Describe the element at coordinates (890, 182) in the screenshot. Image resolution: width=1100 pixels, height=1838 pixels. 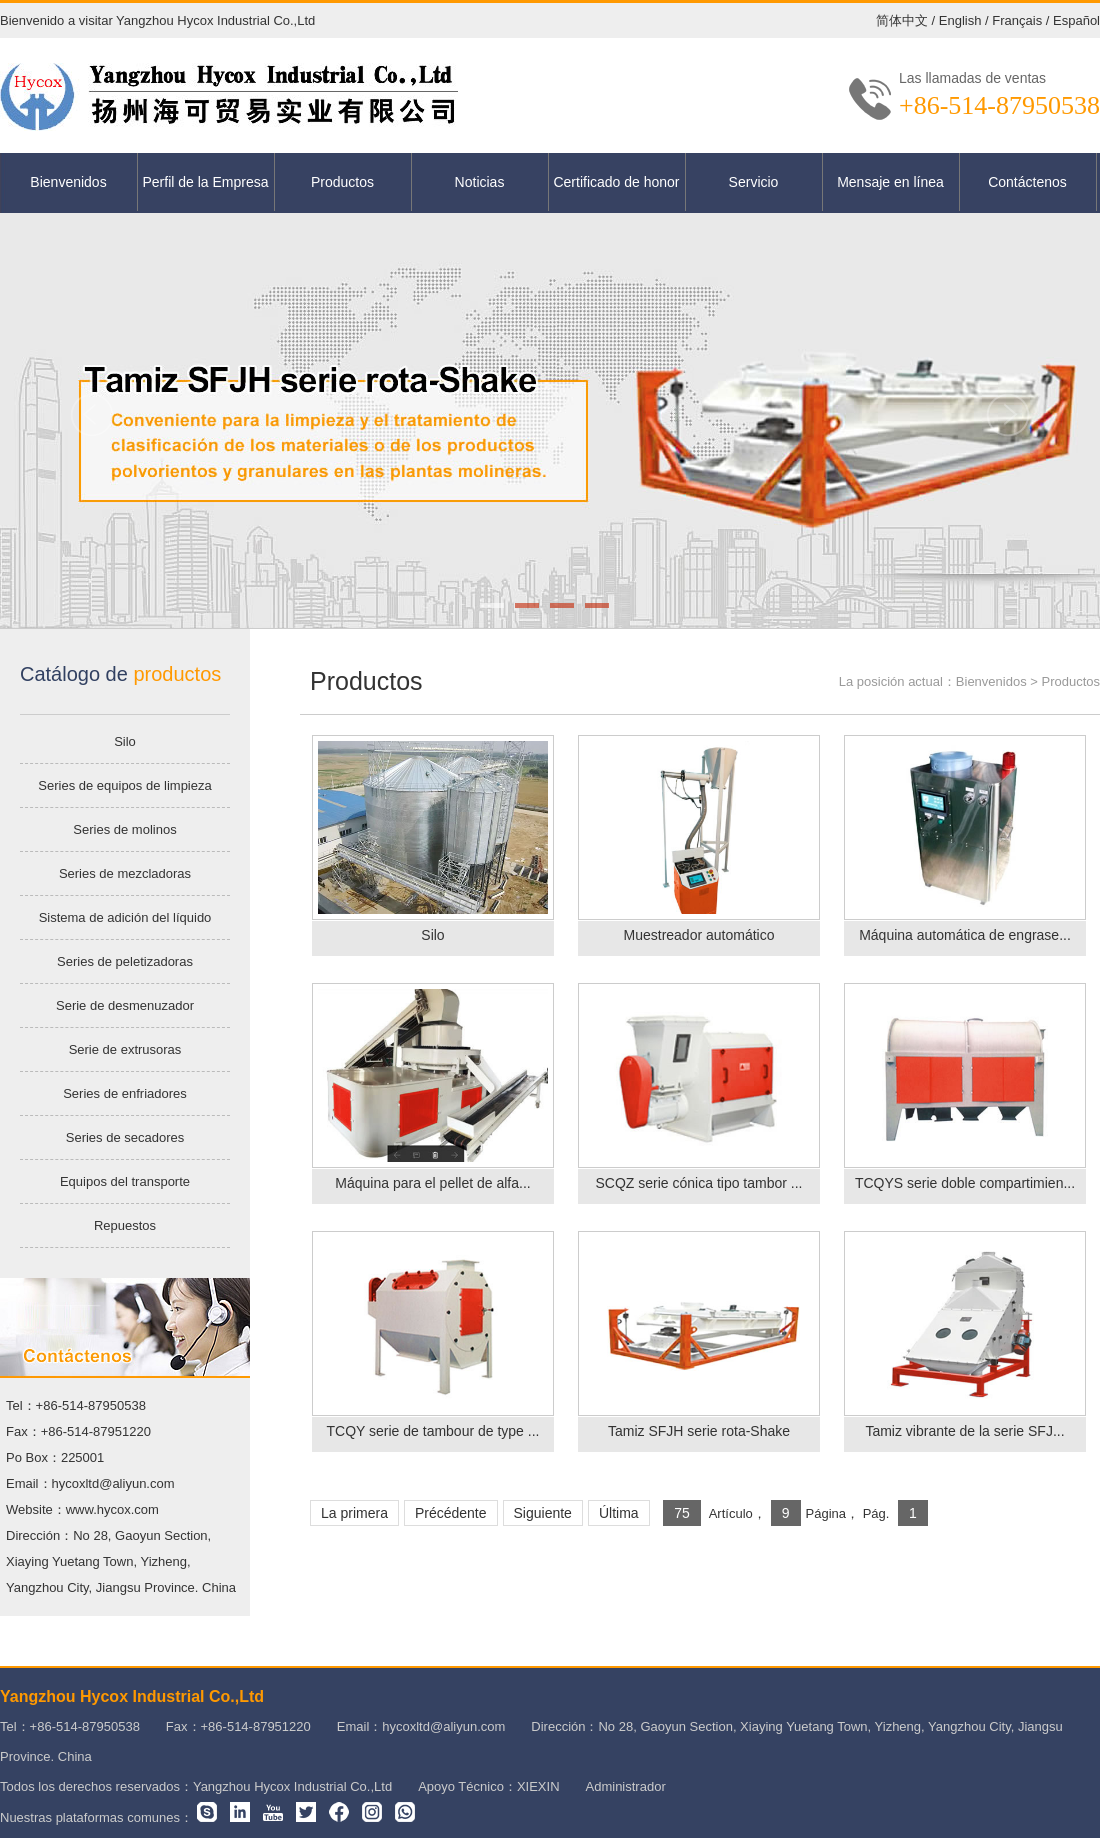
I see `Mensaje en línea` at that location.